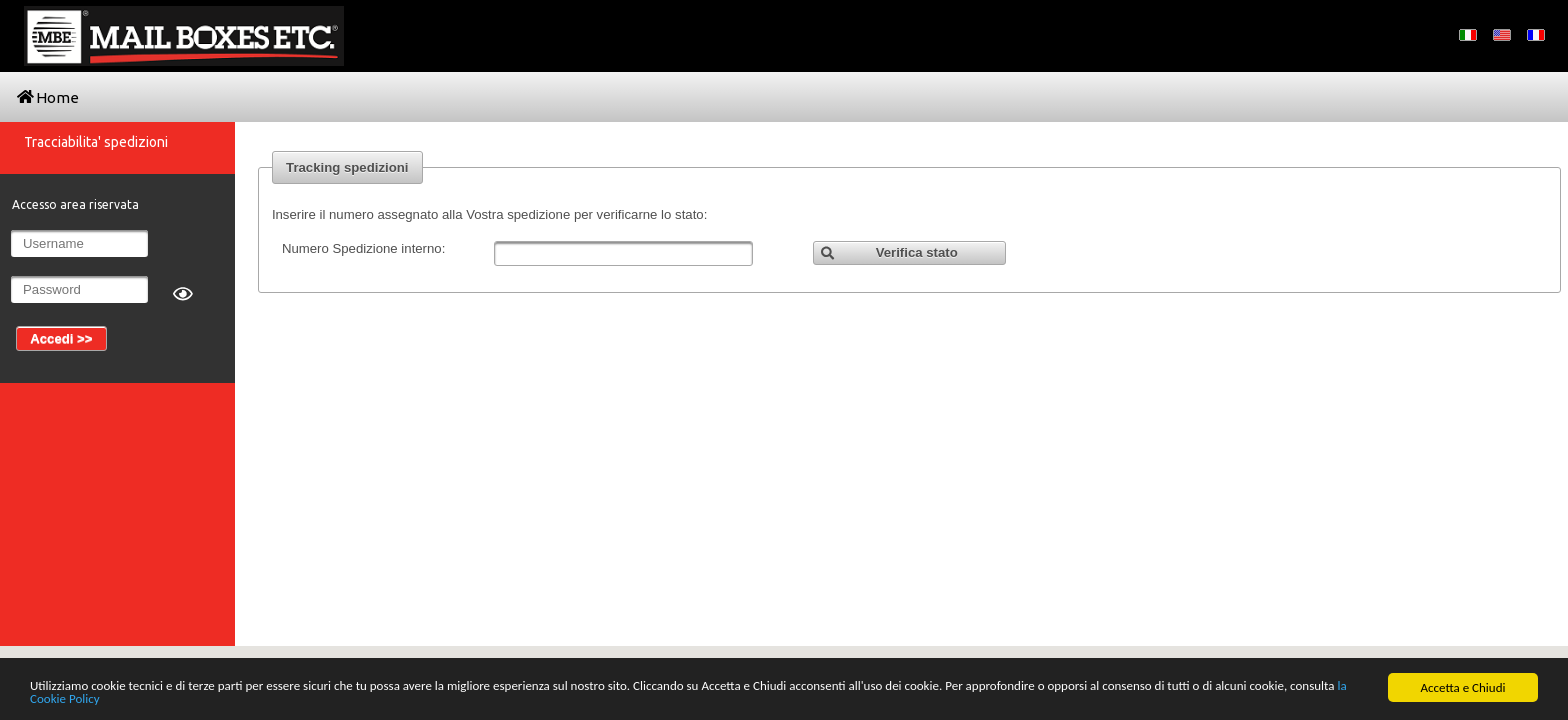 This screenshot has height=720, width=1568. What do you see at coordinates (96, 142) in the screenshot?
I see `Tracciabilita' spedizioni` at bounding box center [96, 142].